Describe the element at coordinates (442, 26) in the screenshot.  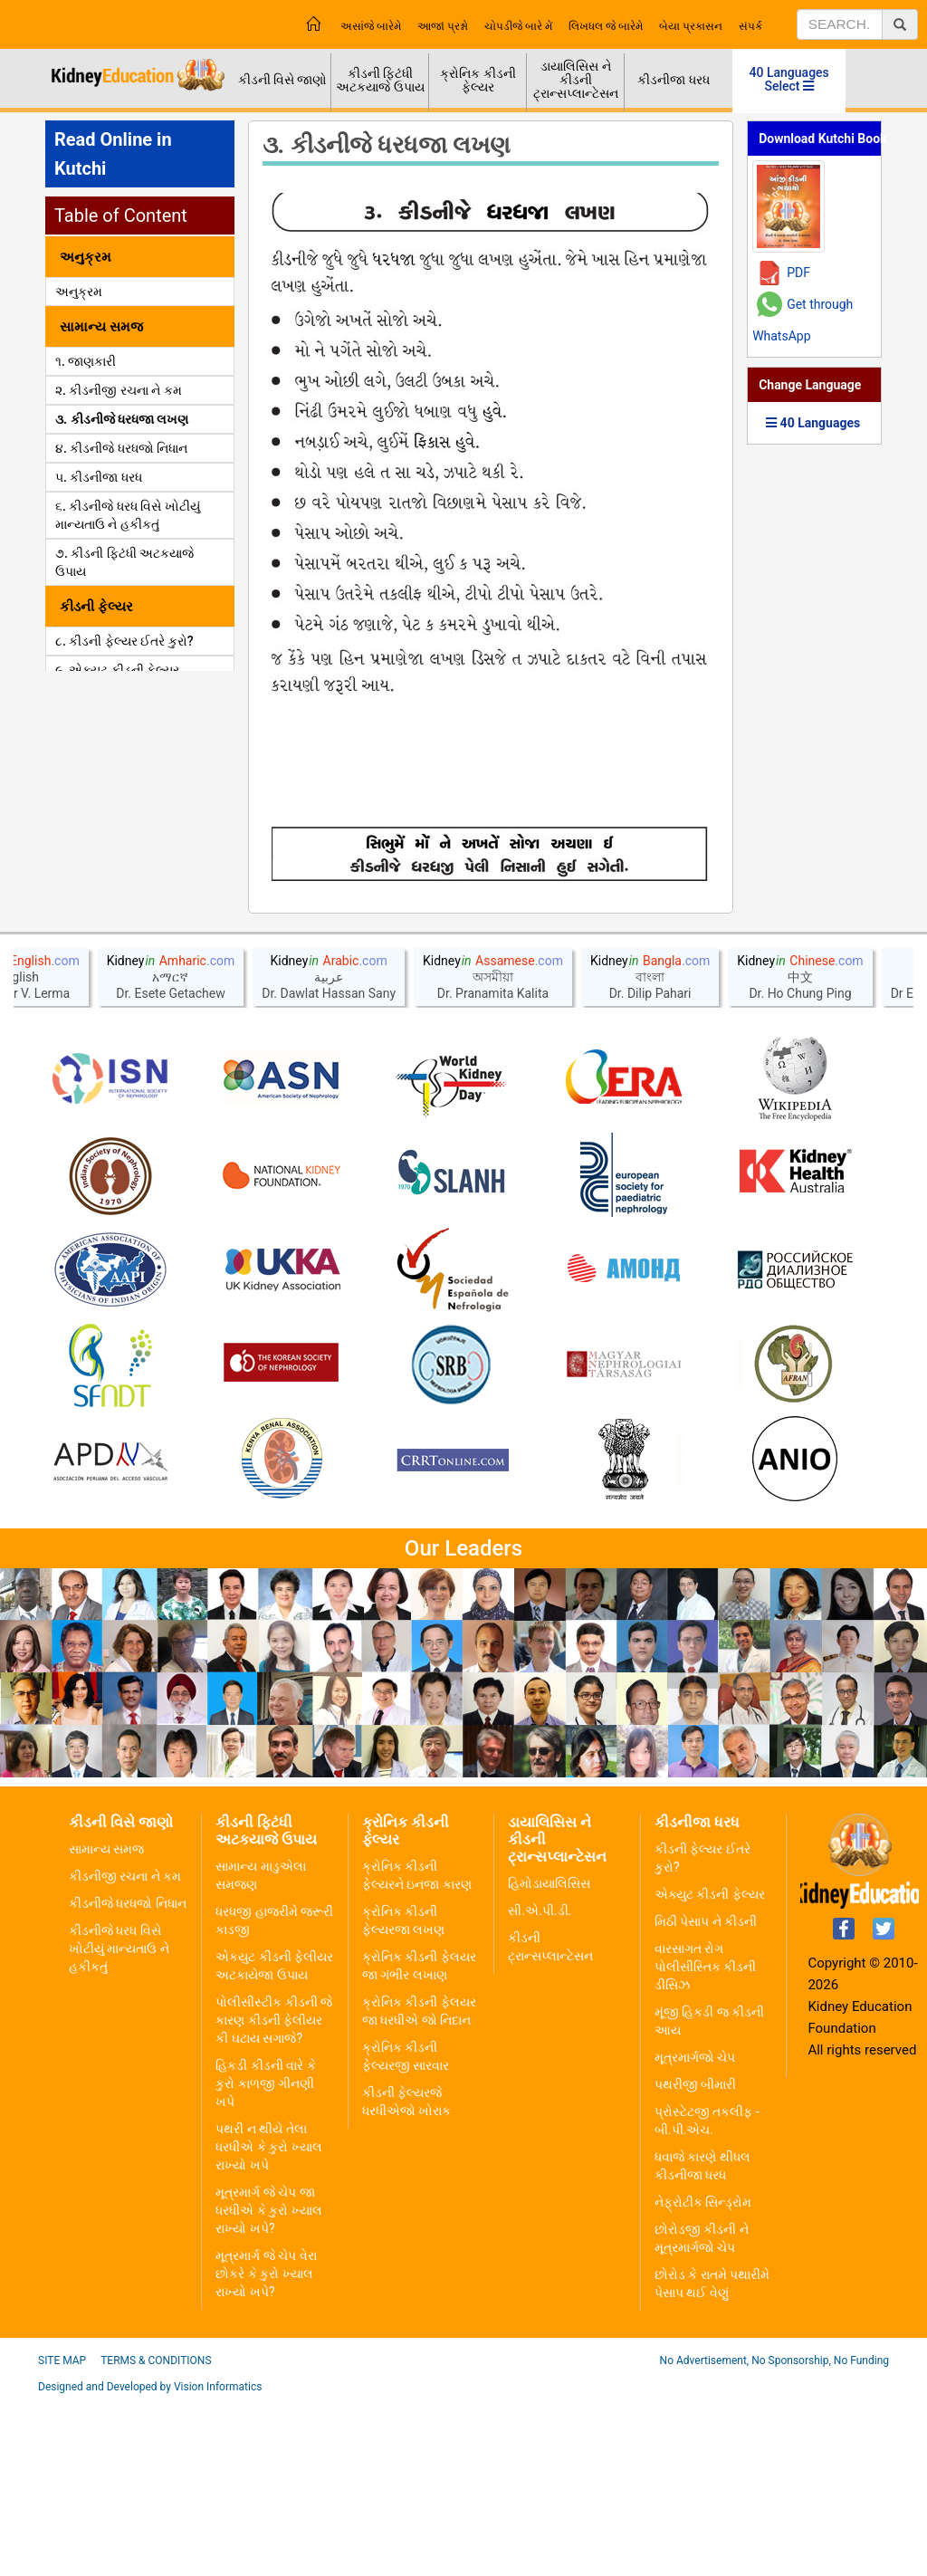
I see `આજાં પ્રશ્નો` at that location.